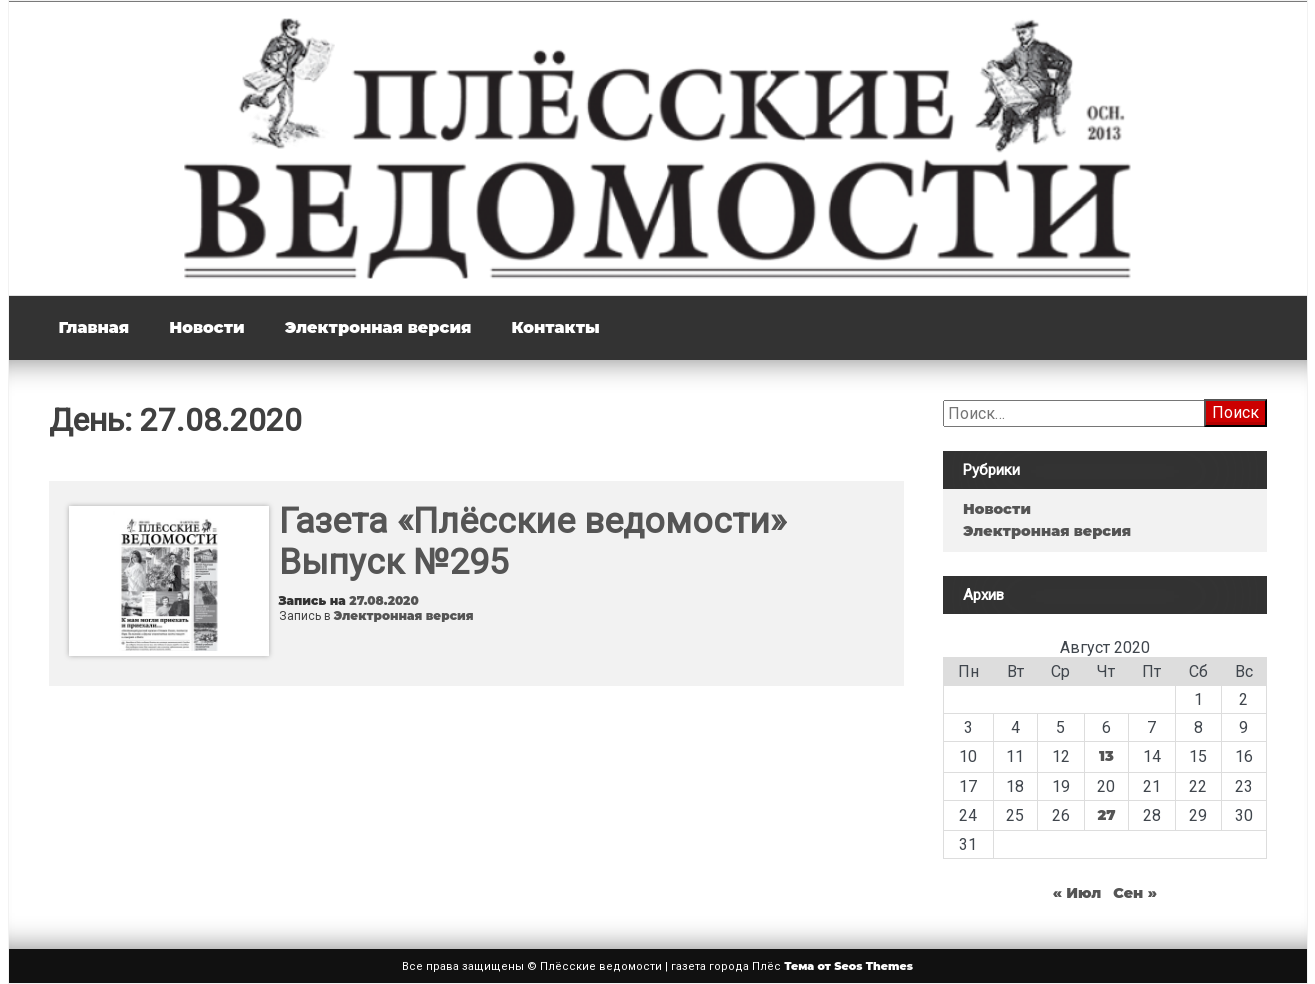  I want to click on Контакты, so click(555, 327).